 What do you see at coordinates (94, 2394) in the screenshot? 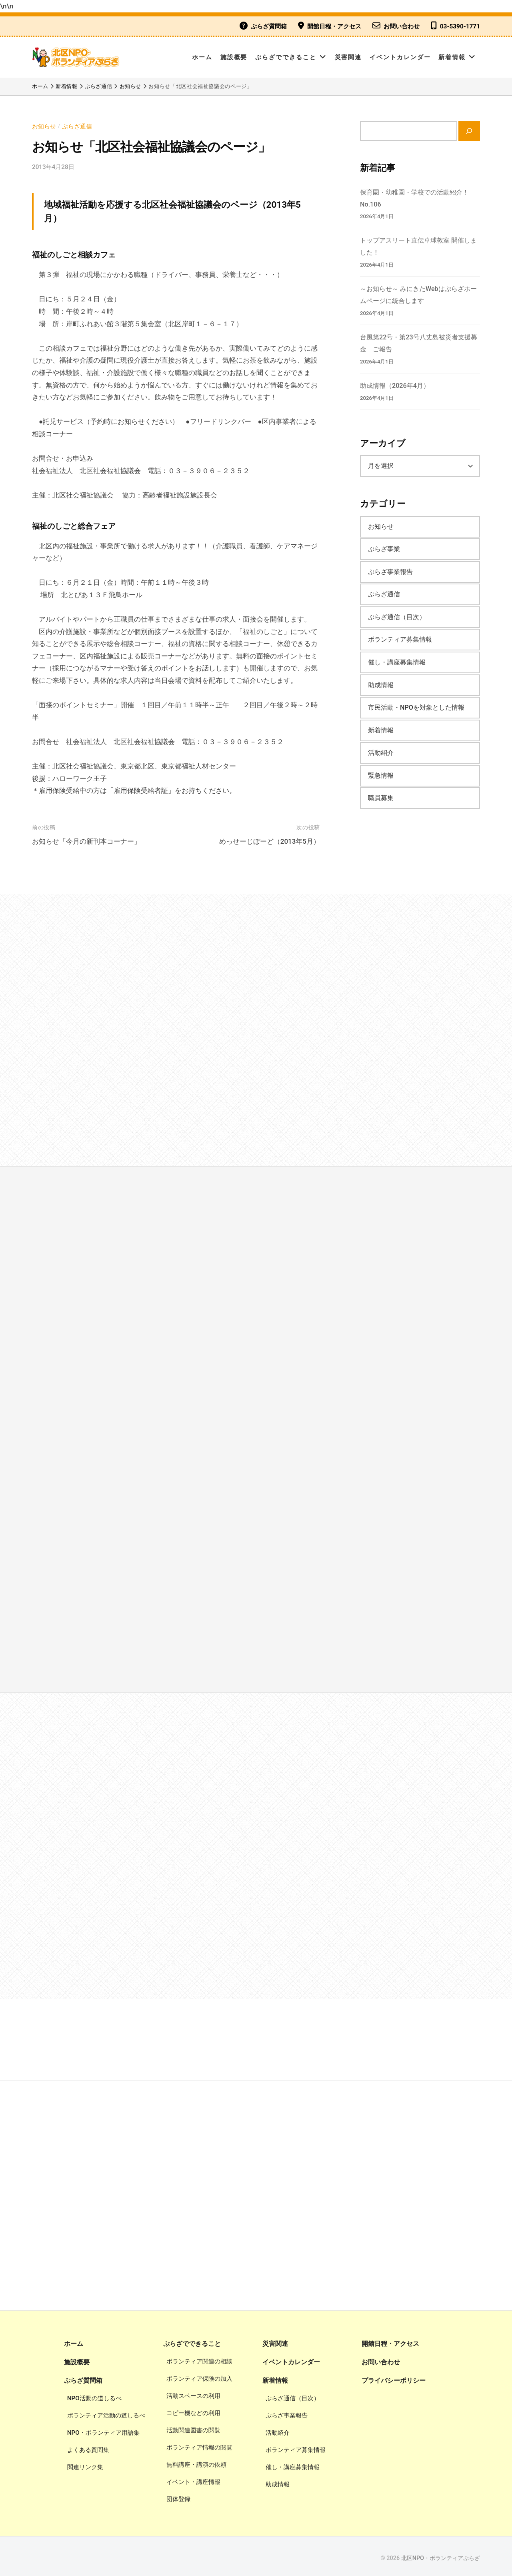
I see `NPO活動の道しるべ` at bounding box center [94, 2394].